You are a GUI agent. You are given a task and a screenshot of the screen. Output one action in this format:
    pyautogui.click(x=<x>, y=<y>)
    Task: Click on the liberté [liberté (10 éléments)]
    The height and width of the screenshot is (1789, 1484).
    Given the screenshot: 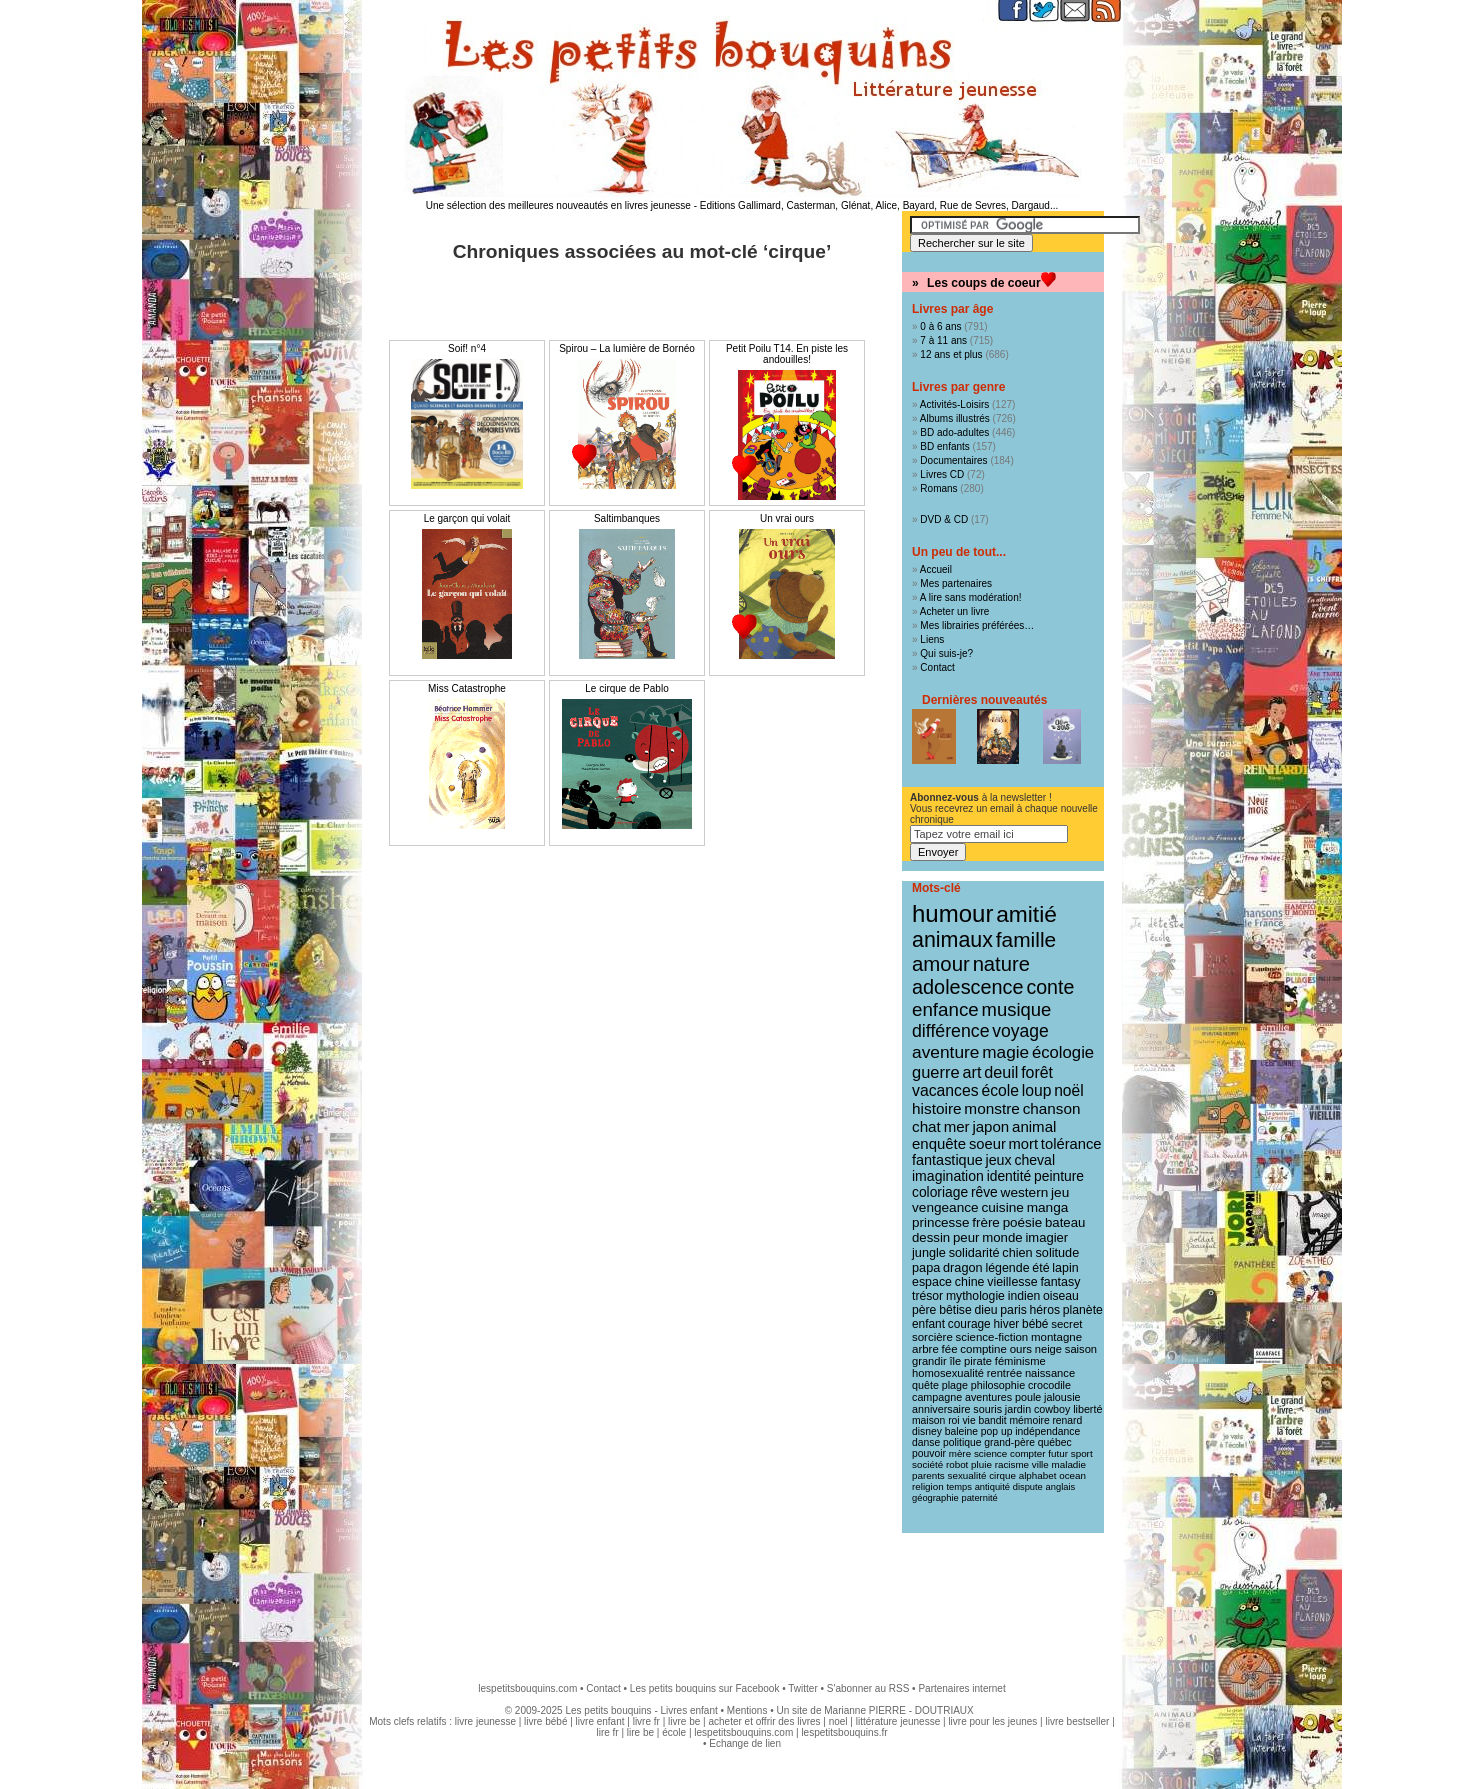 What is the action you would take?
    pyautogui.click(x=1087, y=1409)
    